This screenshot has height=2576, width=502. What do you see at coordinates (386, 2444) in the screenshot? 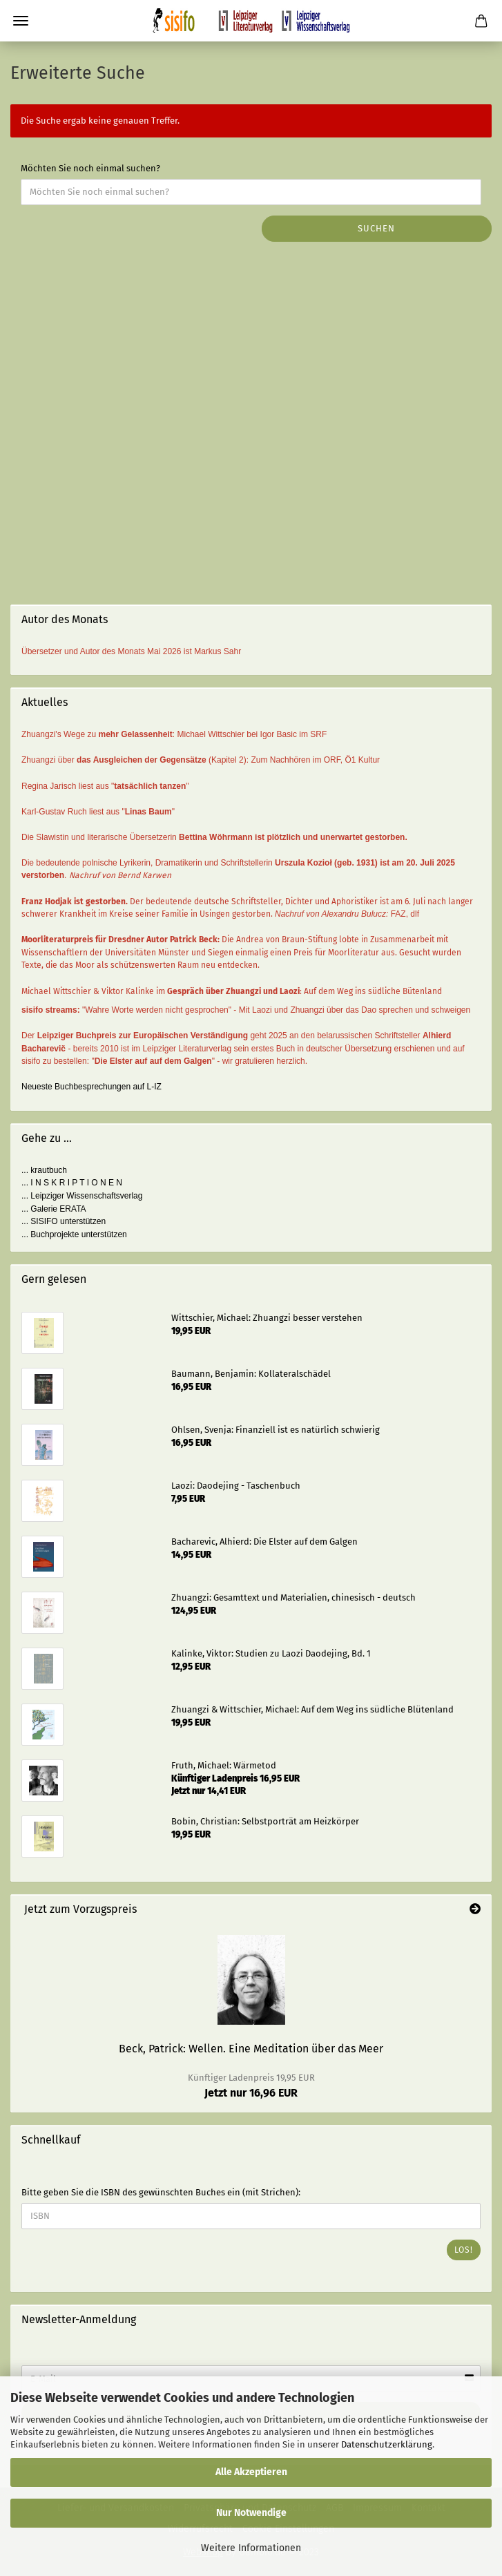
I see `Datenschutzerklärung` at bounding box center [386, 2444].